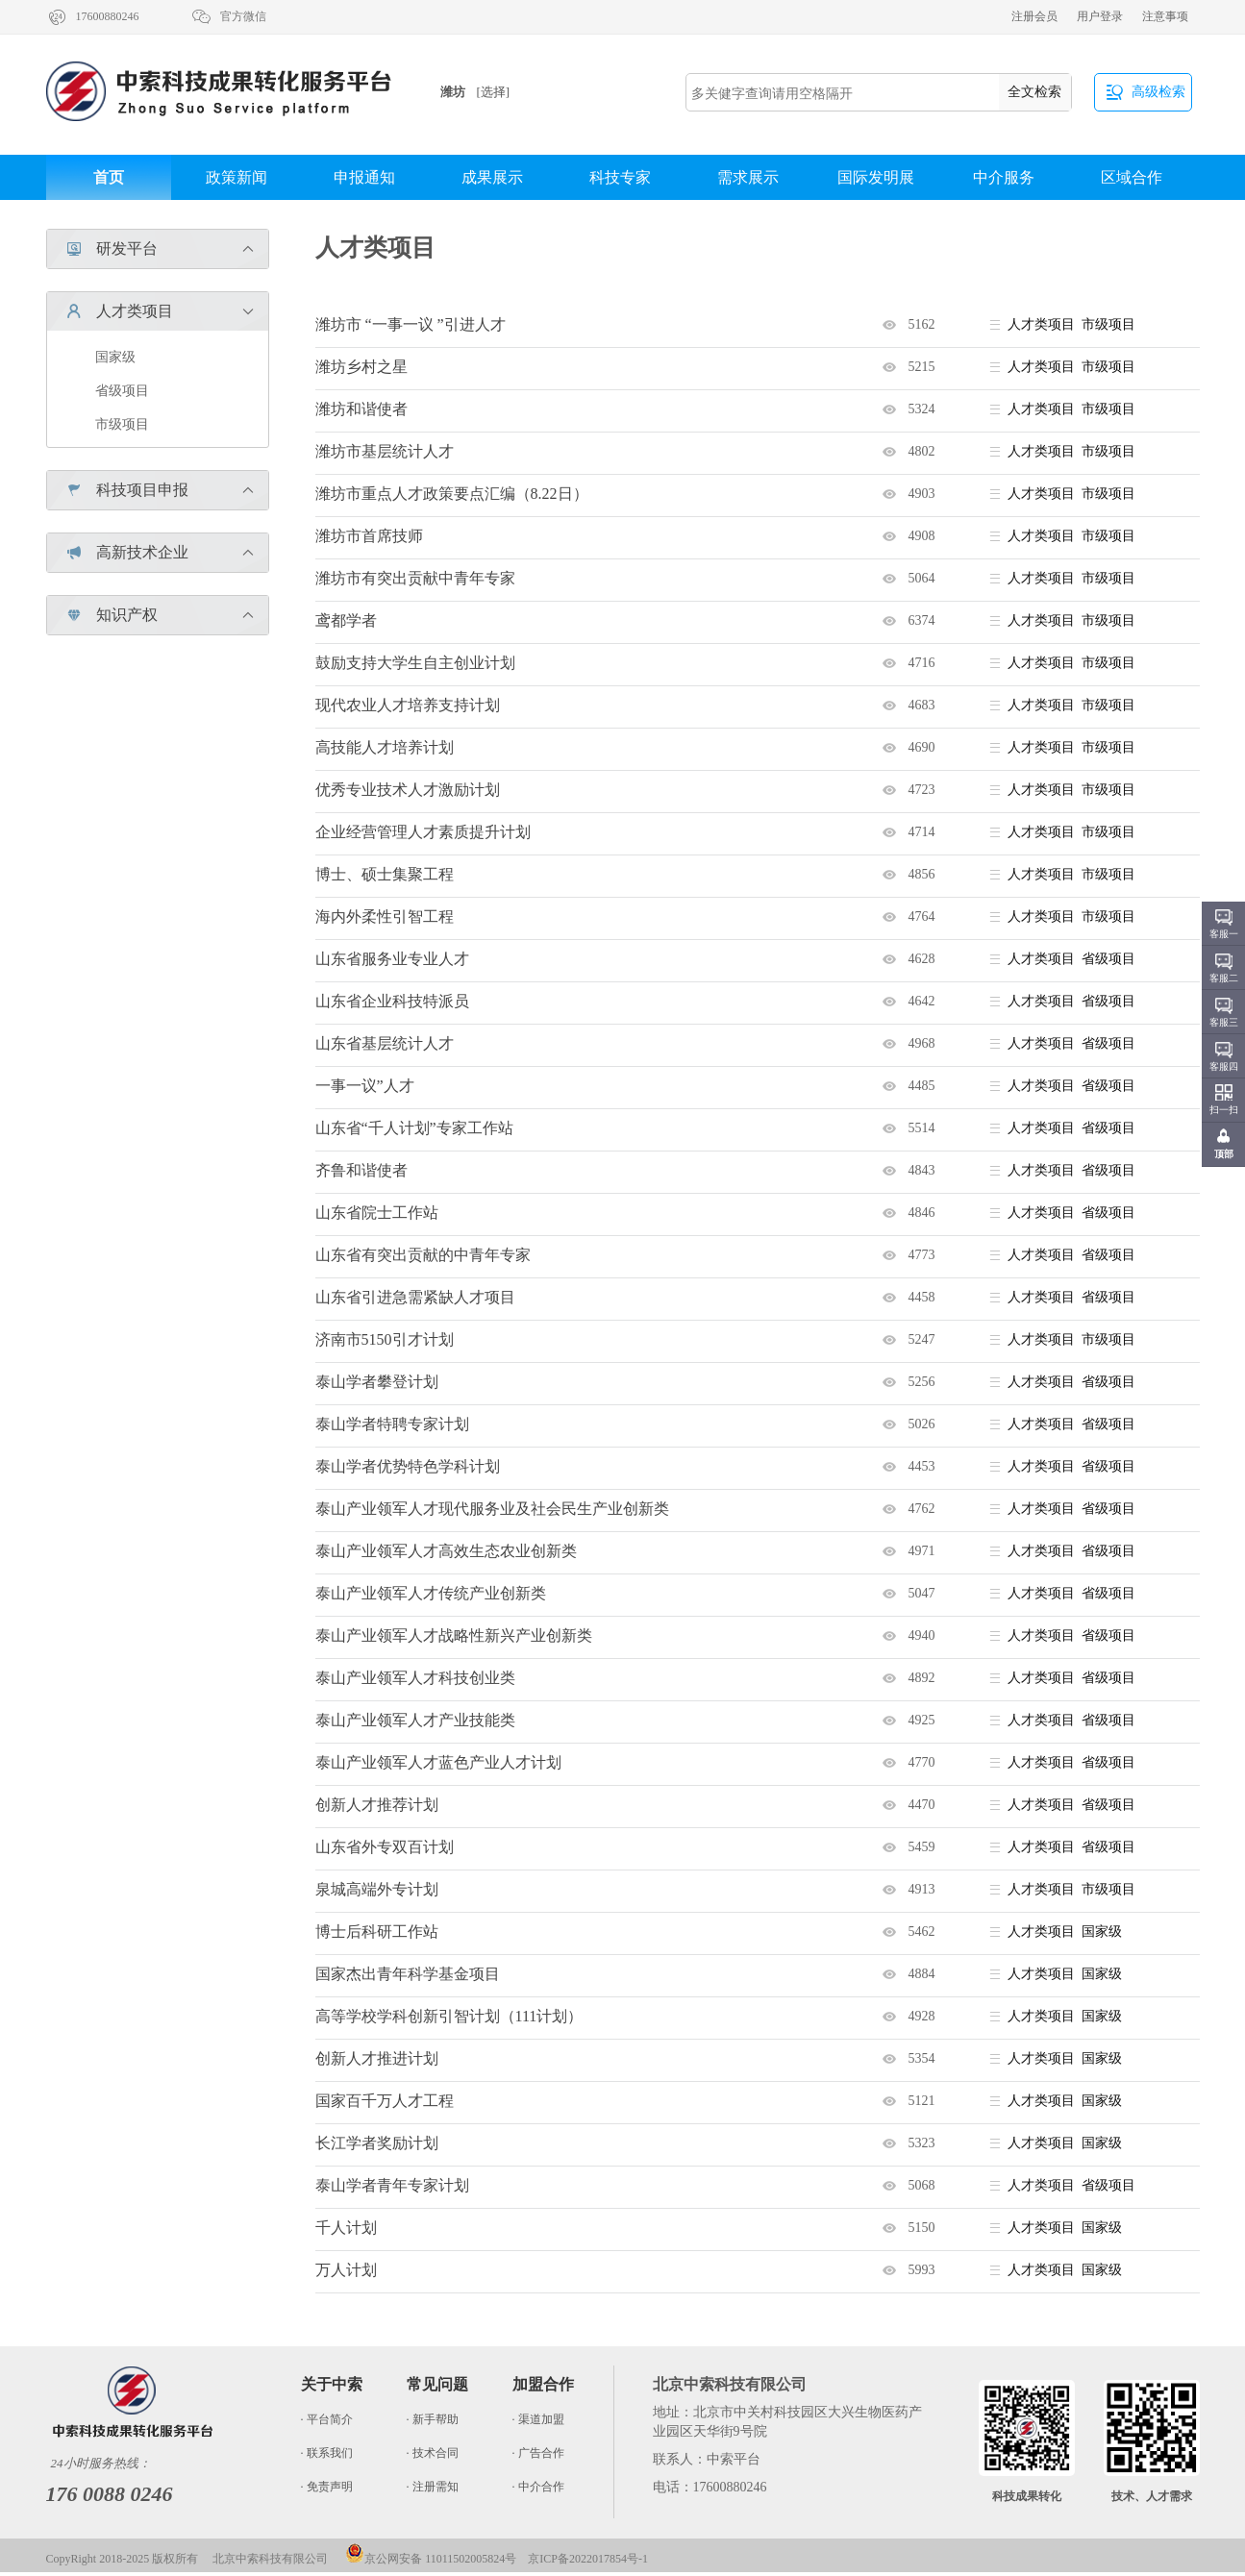 This screenshot has width=1245, height=2576. I want to click on 中介服务, so click(1003, 177).